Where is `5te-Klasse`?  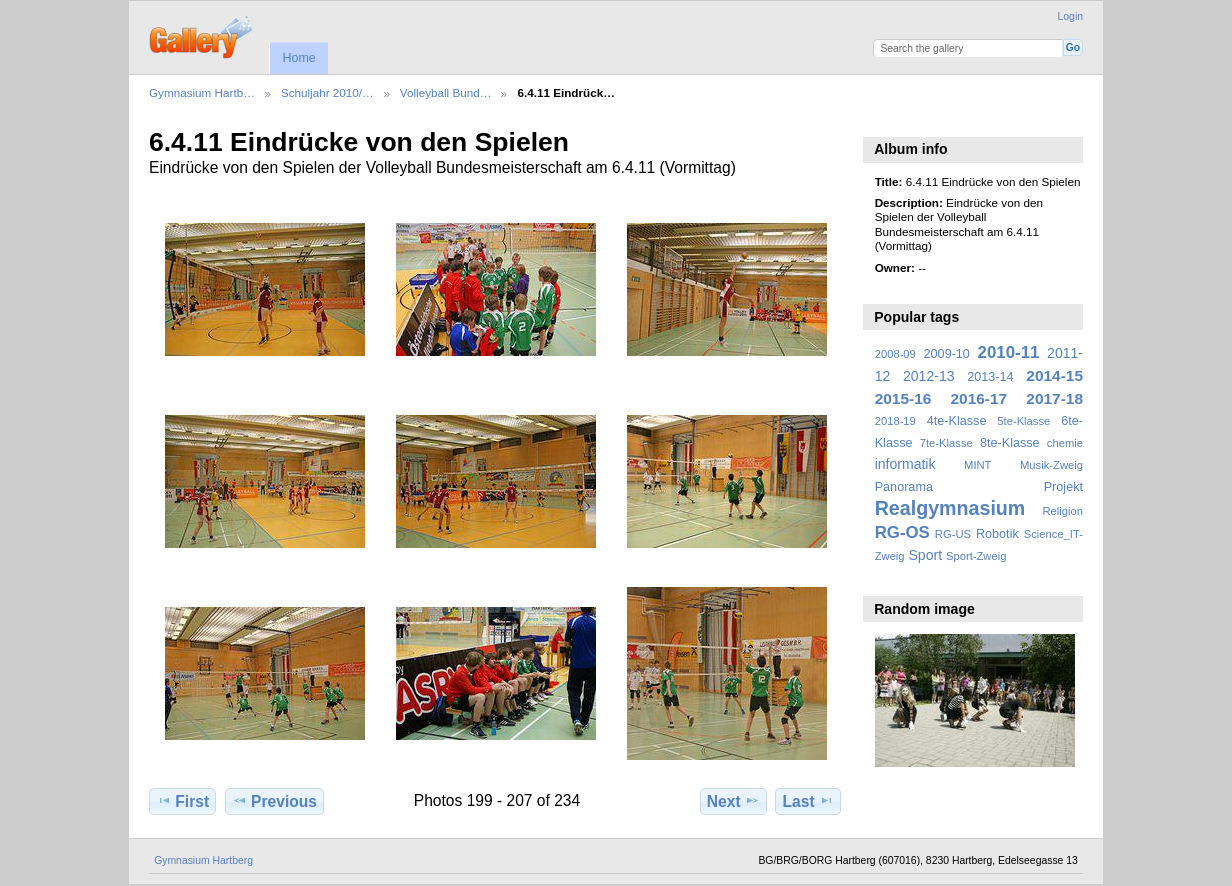 5te-Klasse is located at coordinates (1023, 421).